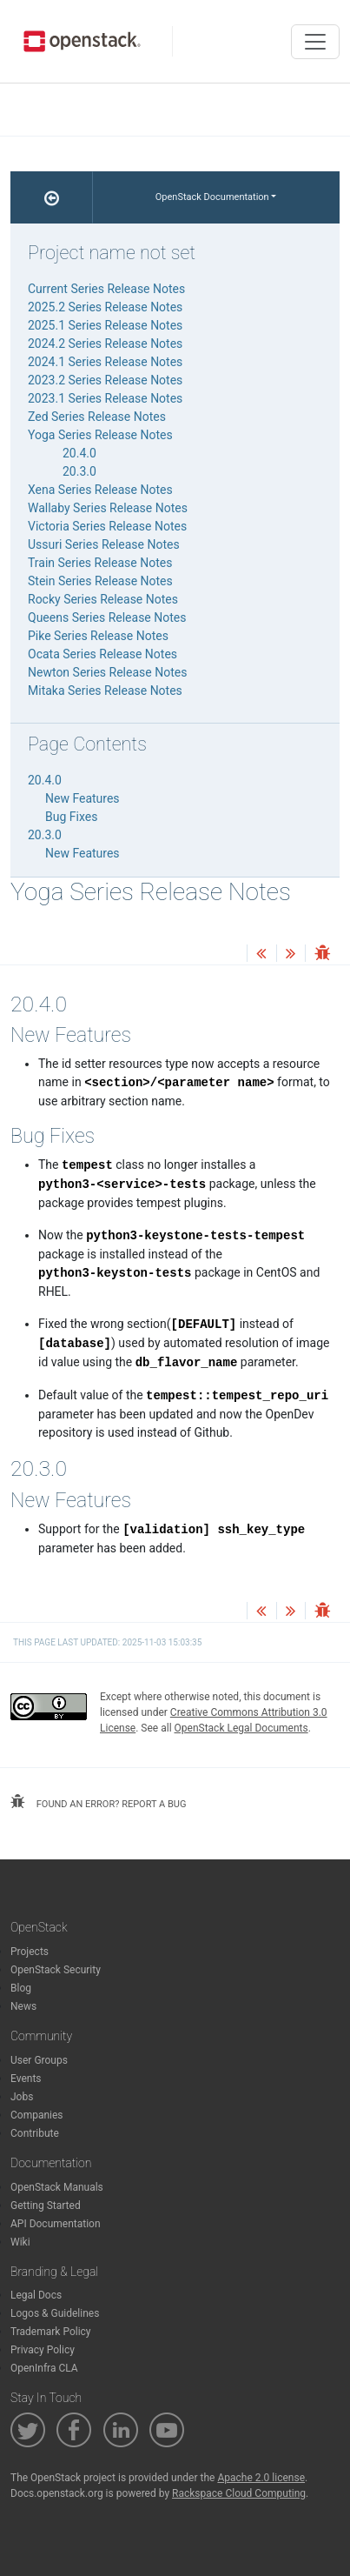  I want to click on New Features, so click(82, 798).